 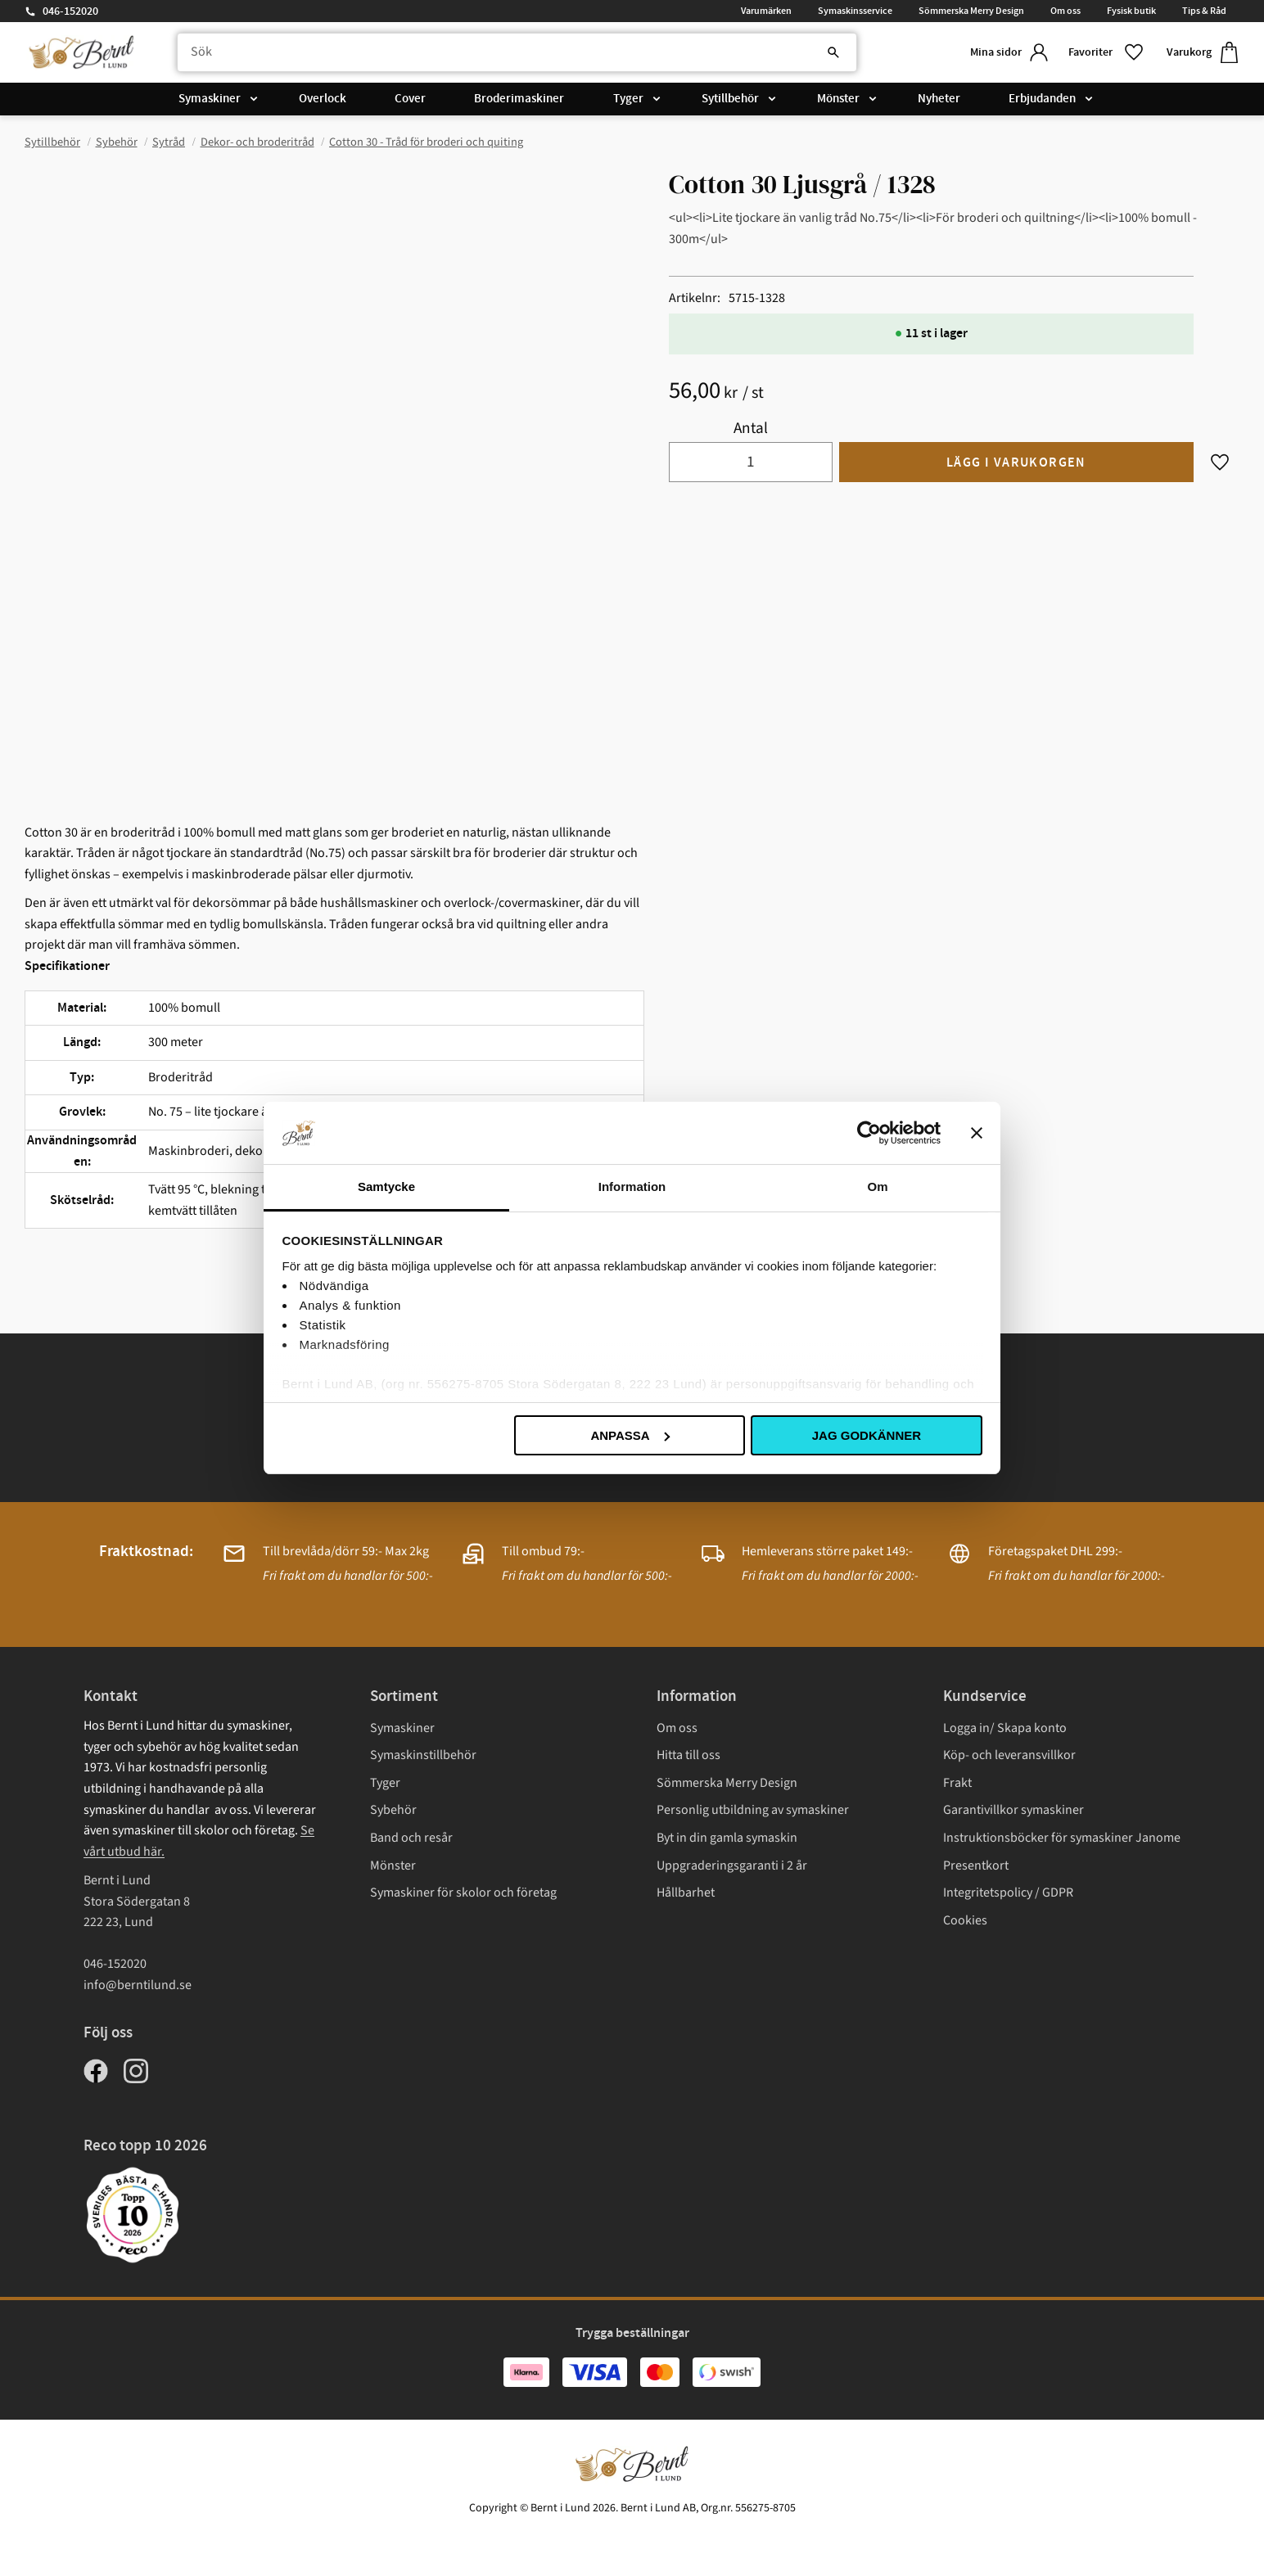 What do you see at coordinates (393, 1810) in the screenshot?
I see `Sybehör [menuitem]` at bounding box center [393, 1810].